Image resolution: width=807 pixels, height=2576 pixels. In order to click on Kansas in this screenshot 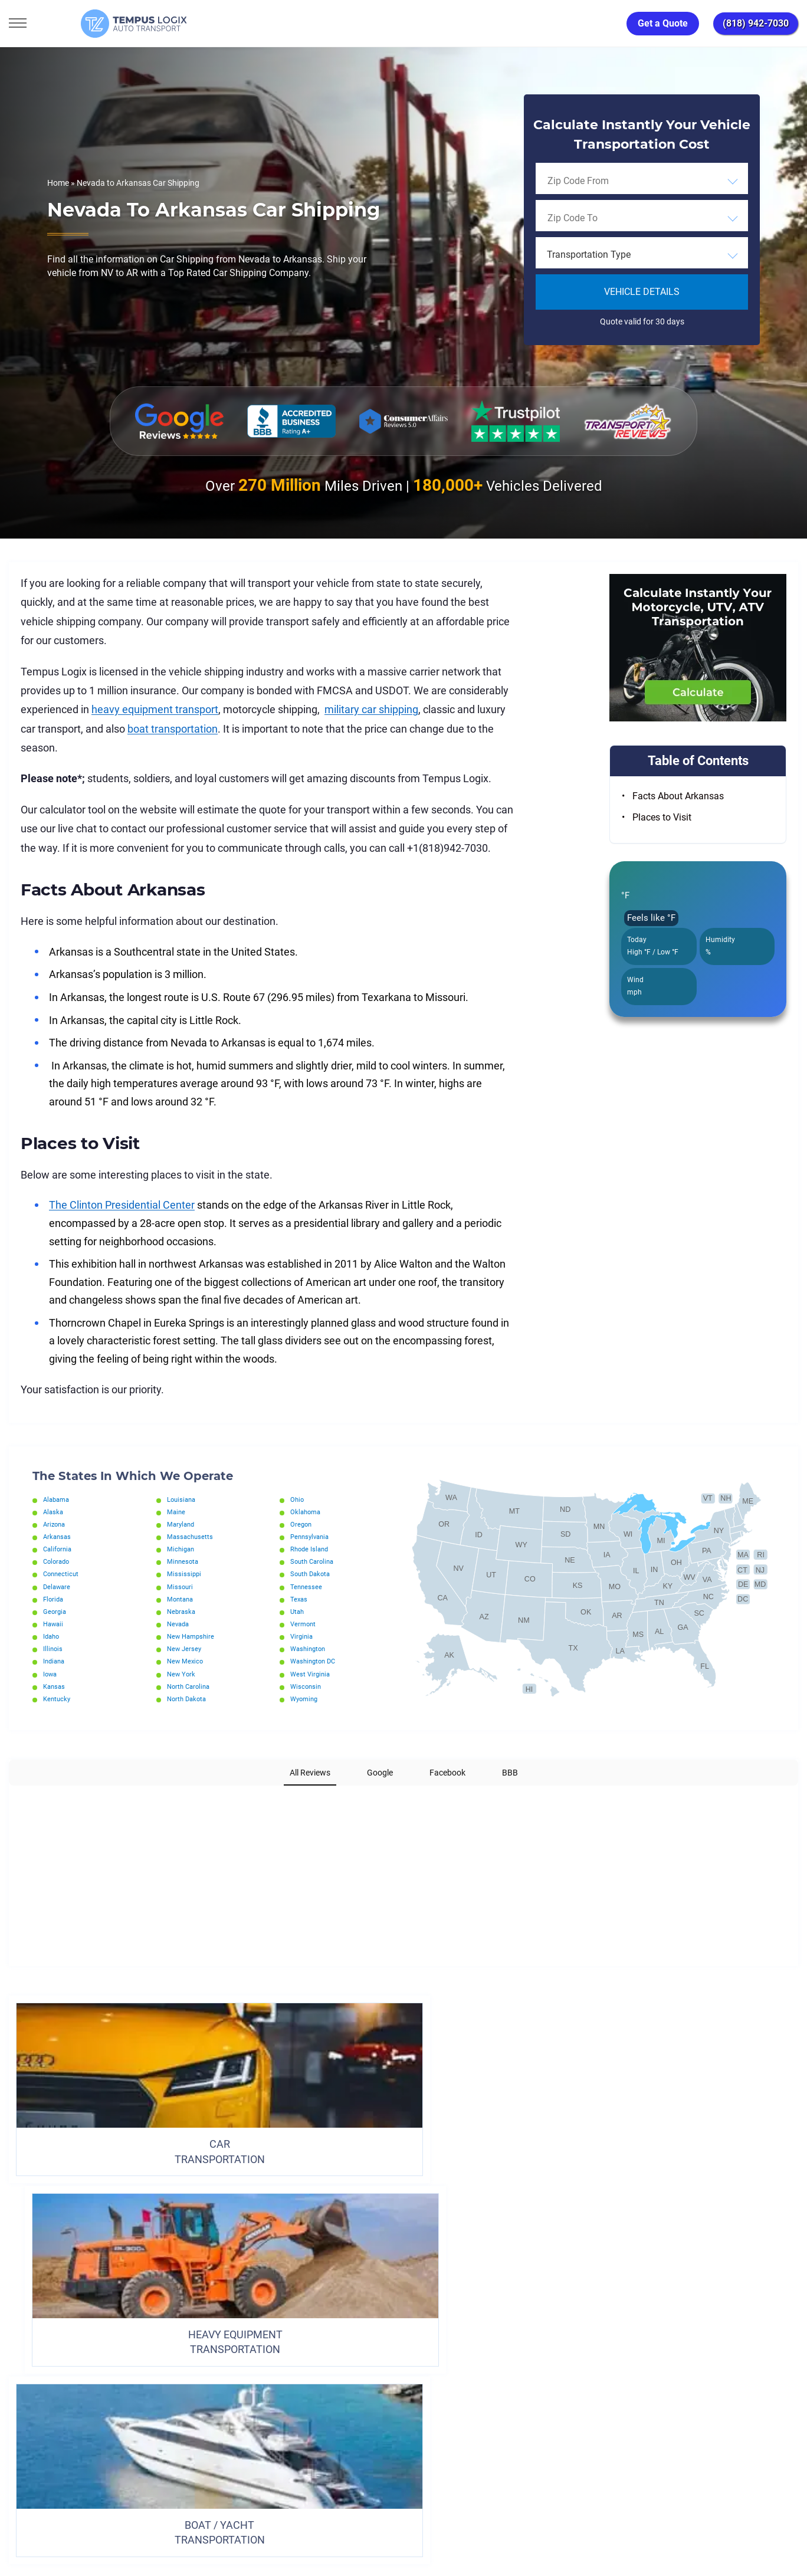, I will do `click(55, 1686)`.